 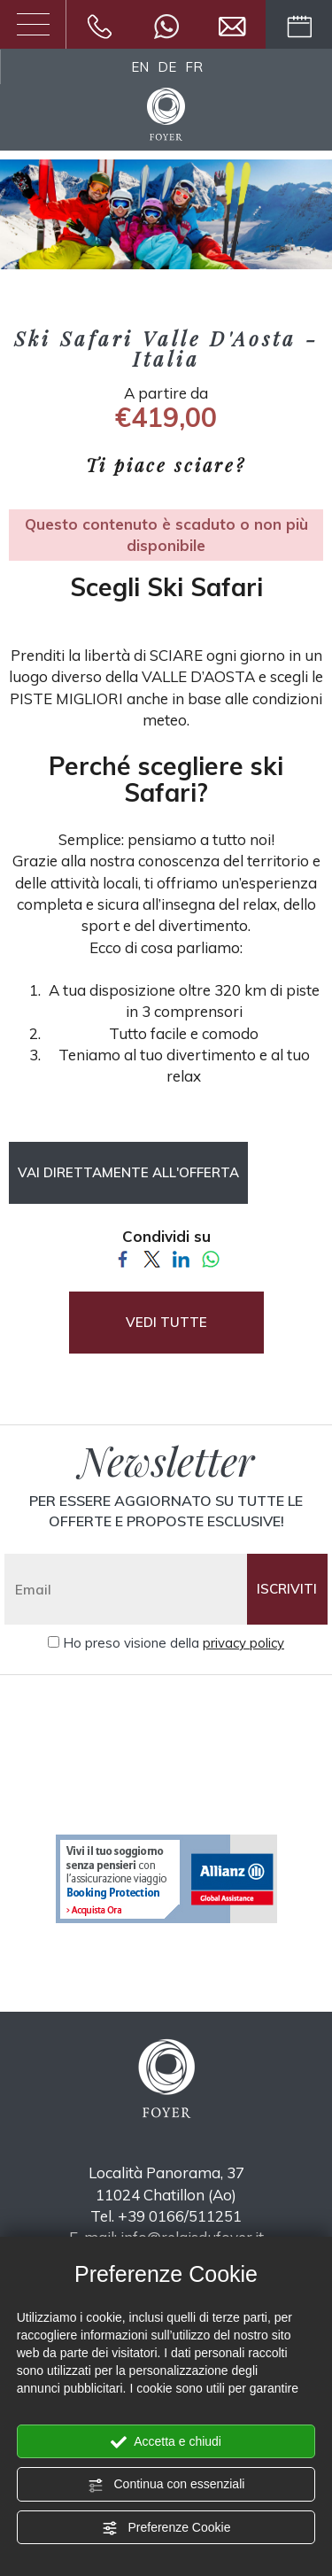 I want to click on Accetta e chiudi, so click(x=166, y=2442).